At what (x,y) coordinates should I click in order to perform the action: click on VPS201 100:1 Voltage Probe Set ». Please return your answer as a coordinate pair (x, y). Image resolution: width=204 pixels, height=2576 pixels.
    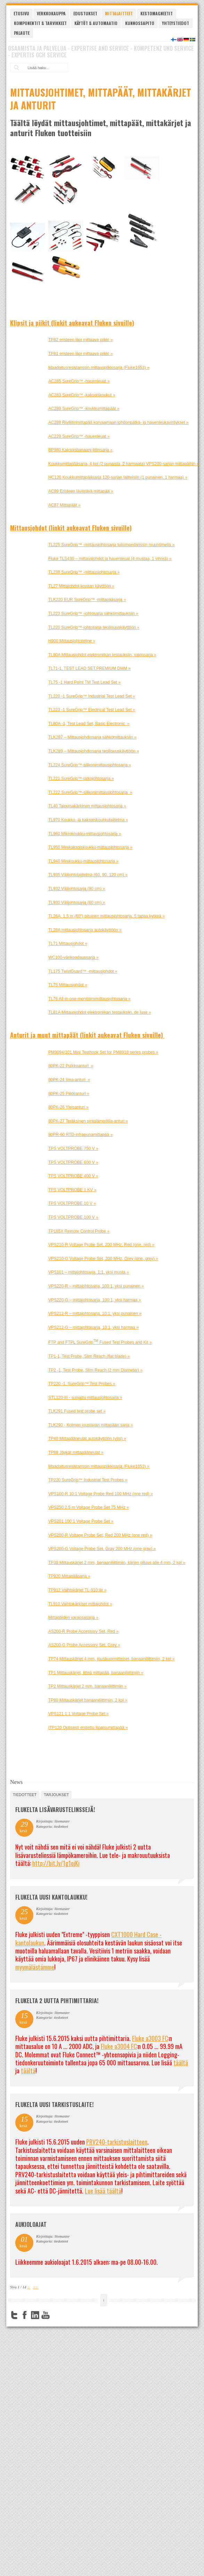
    Looking at the image, I should click on (80, 1521).